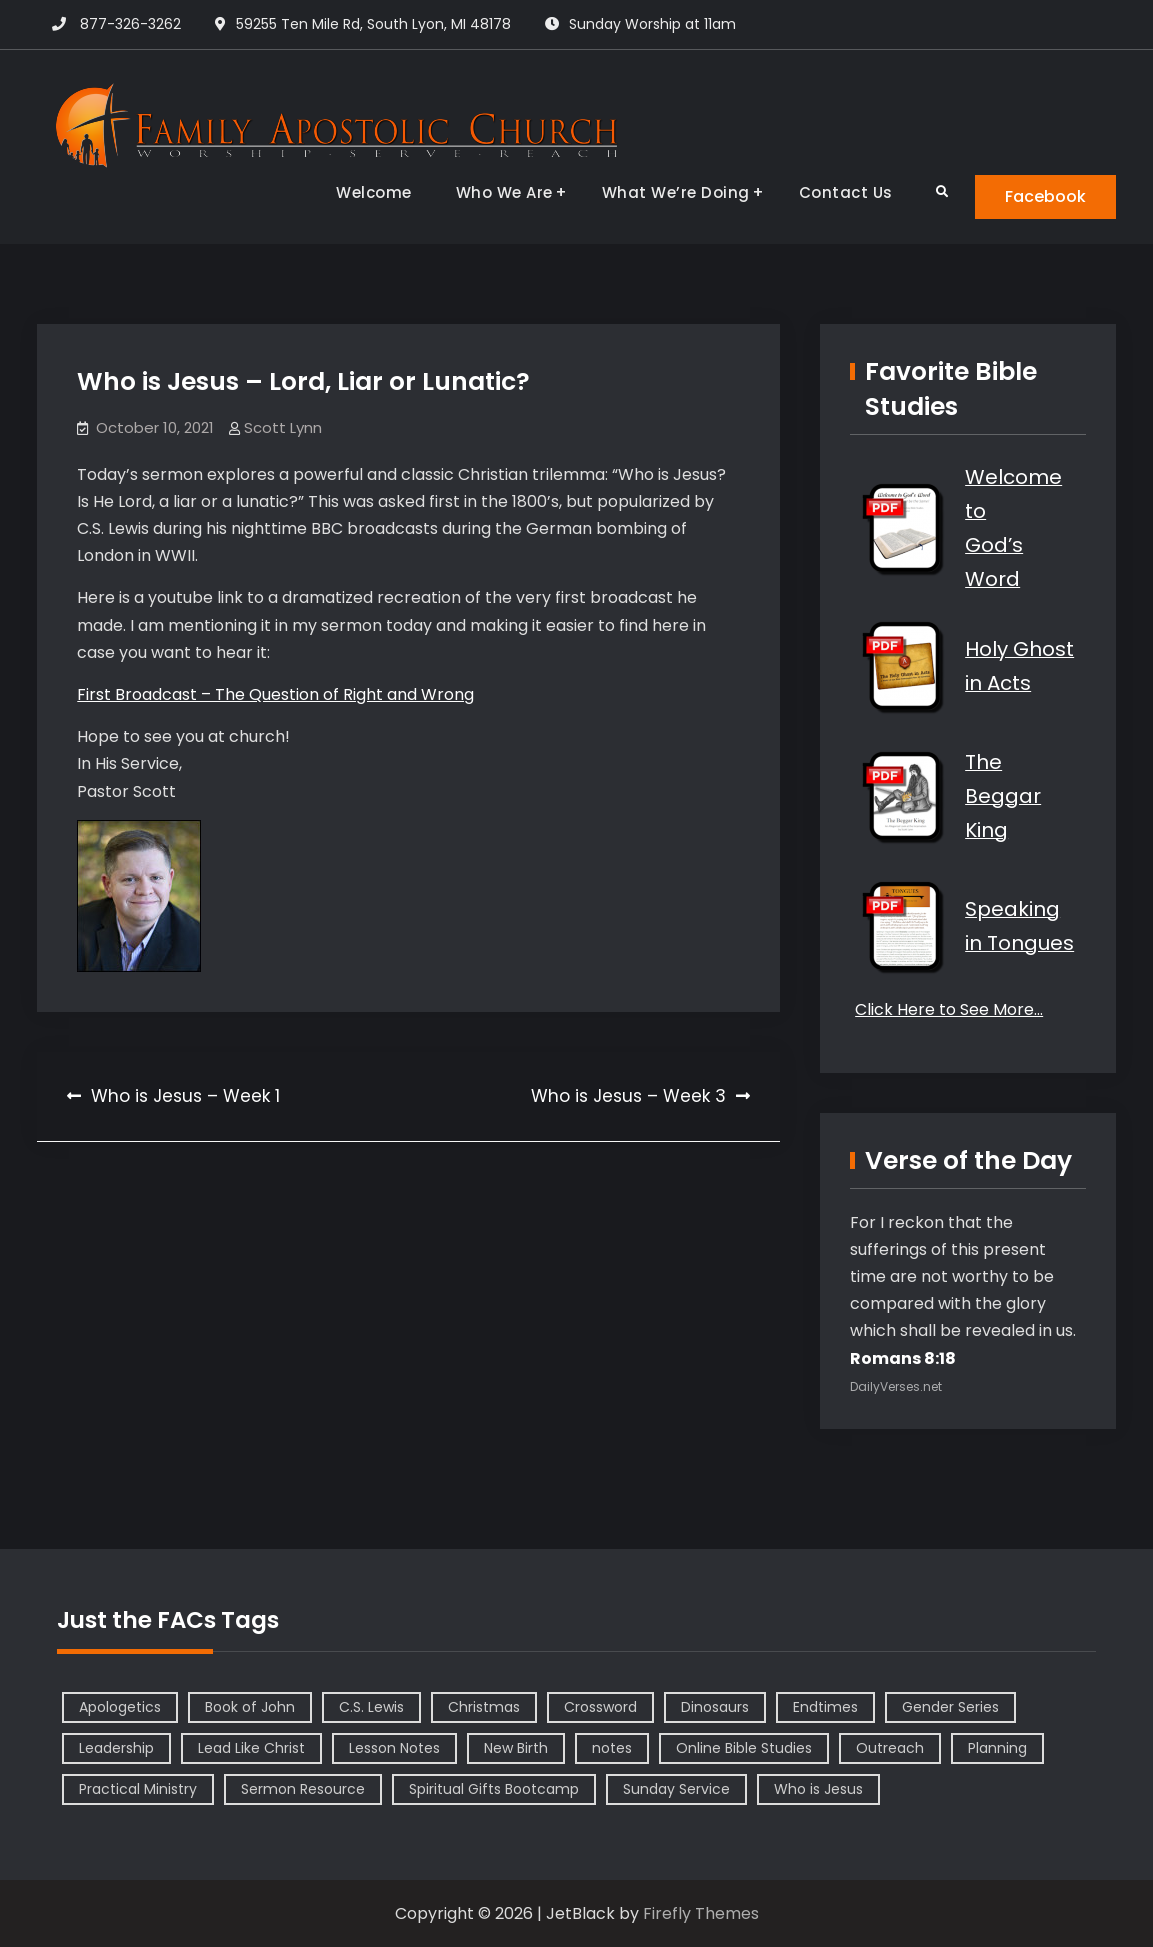 This screenshot has width=1153, height=1947. I want to click on Romans 8:18, so click(903, 1358).